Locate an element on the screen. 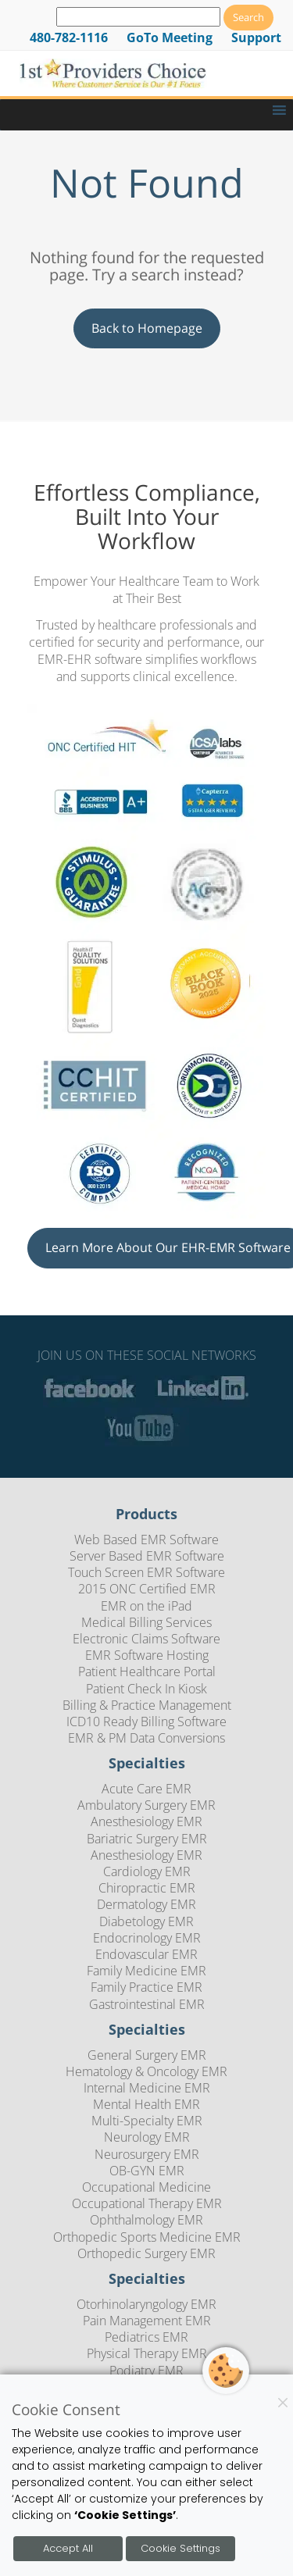  Anesthesiology EMR is located at coordinates (146, 1821).